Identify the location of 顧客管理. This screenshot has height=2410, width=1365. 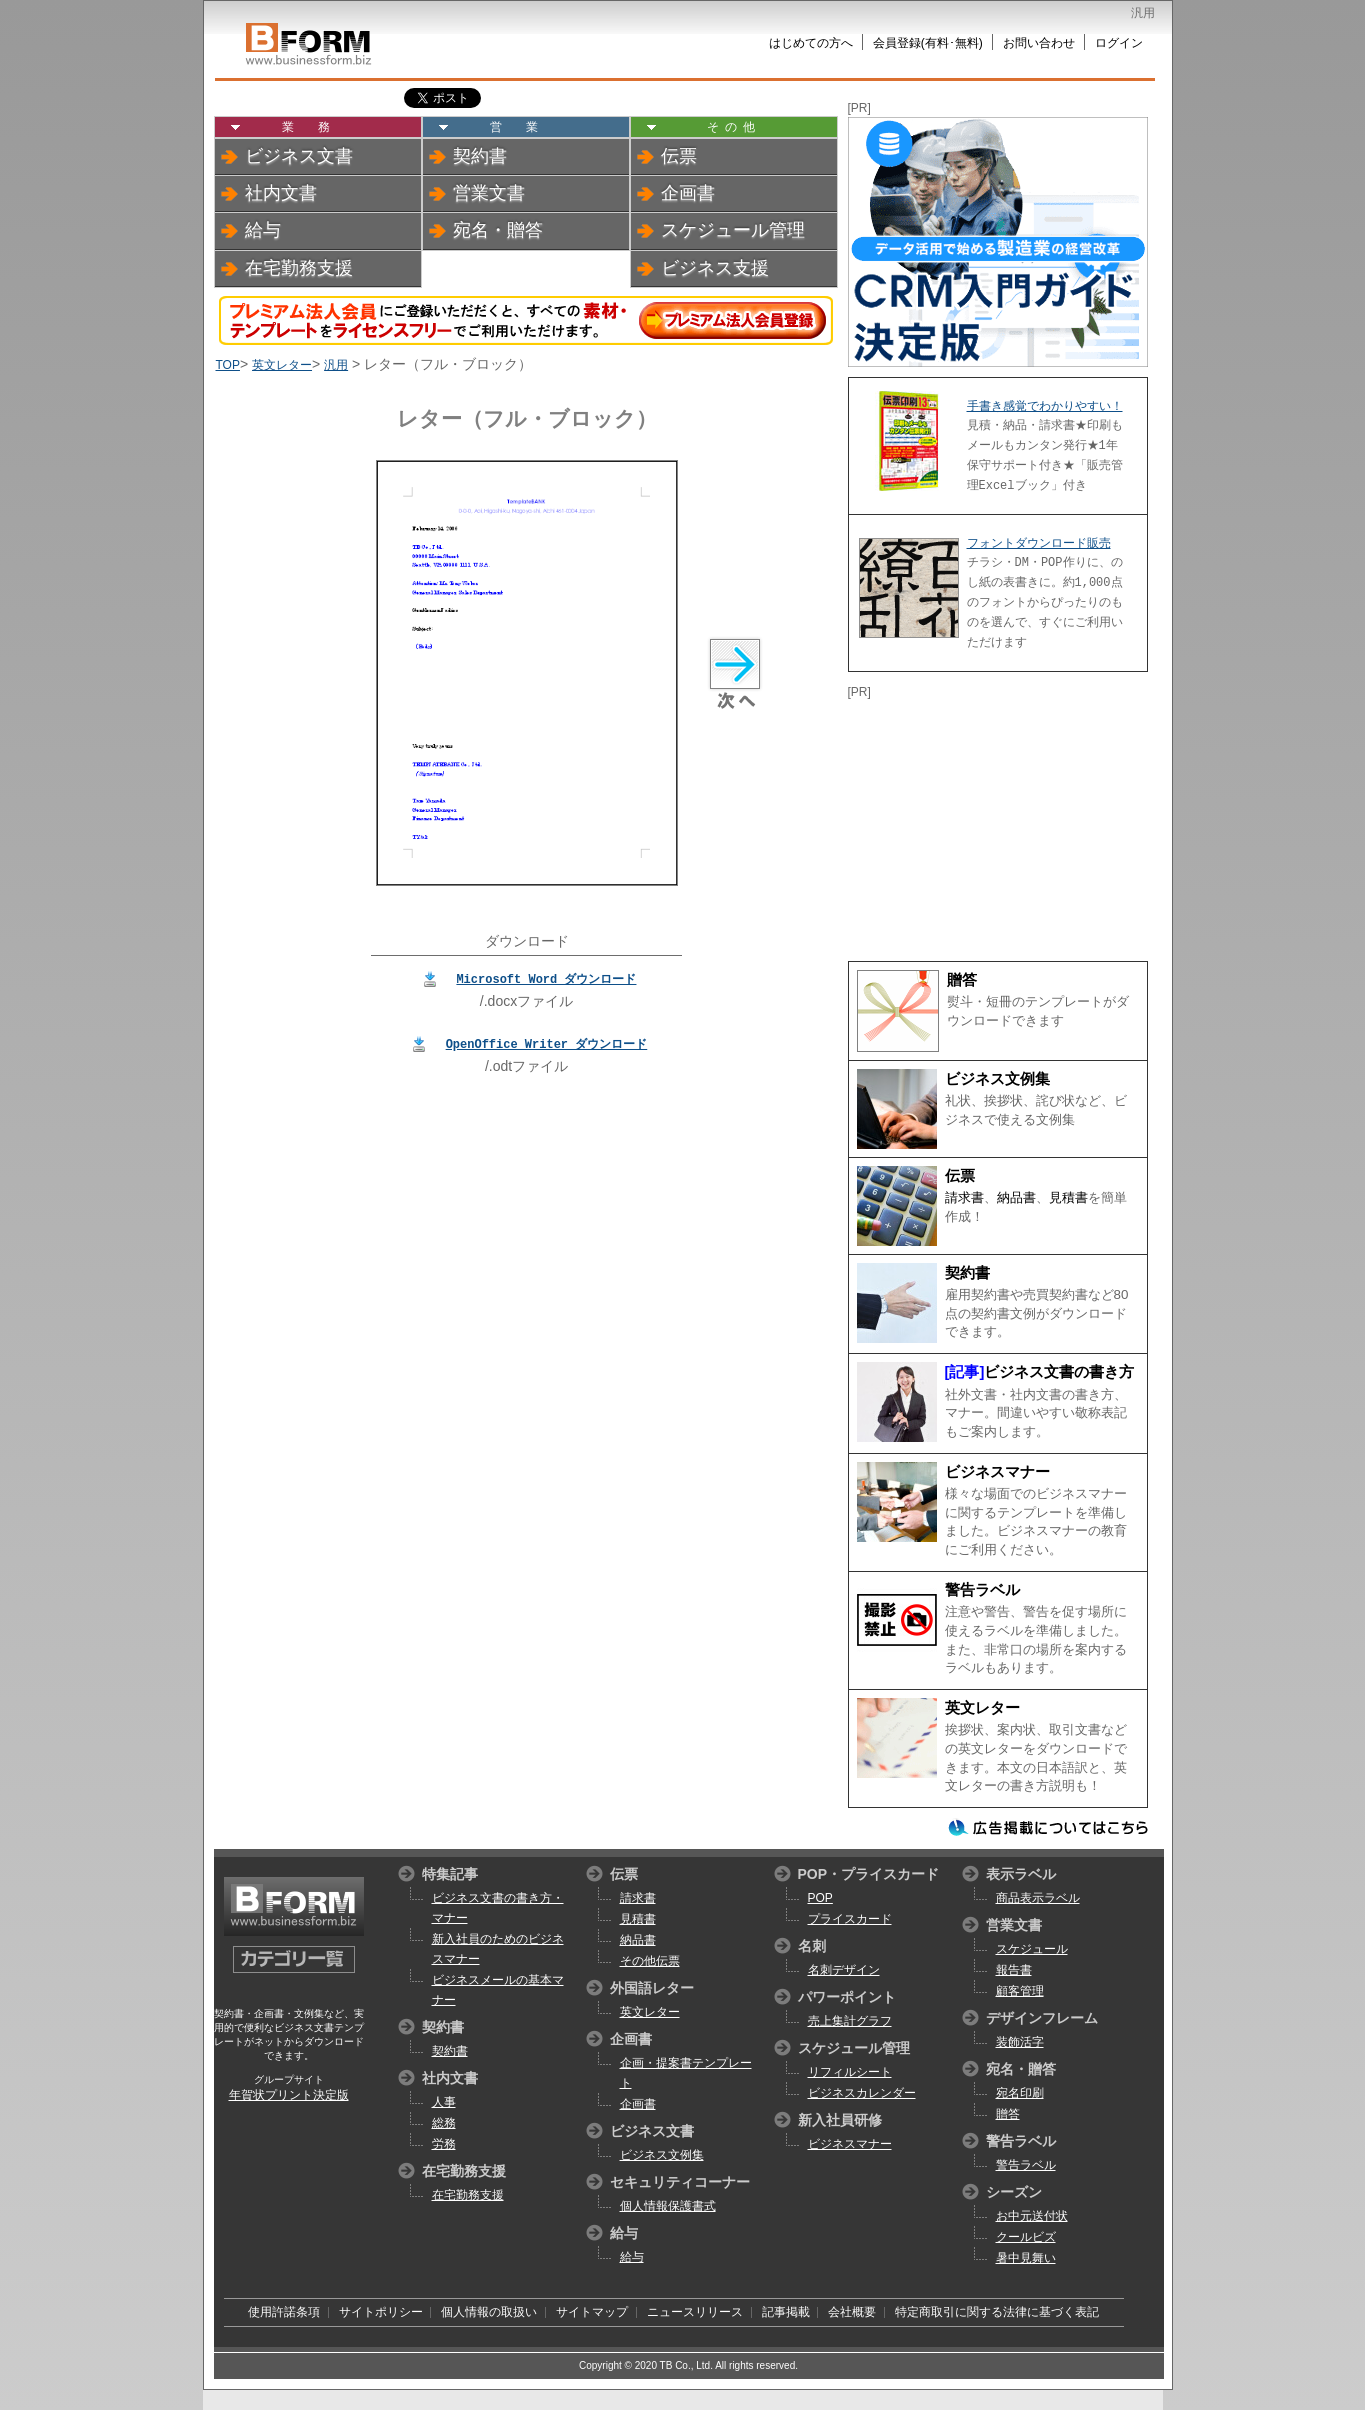
(1020, 1991).